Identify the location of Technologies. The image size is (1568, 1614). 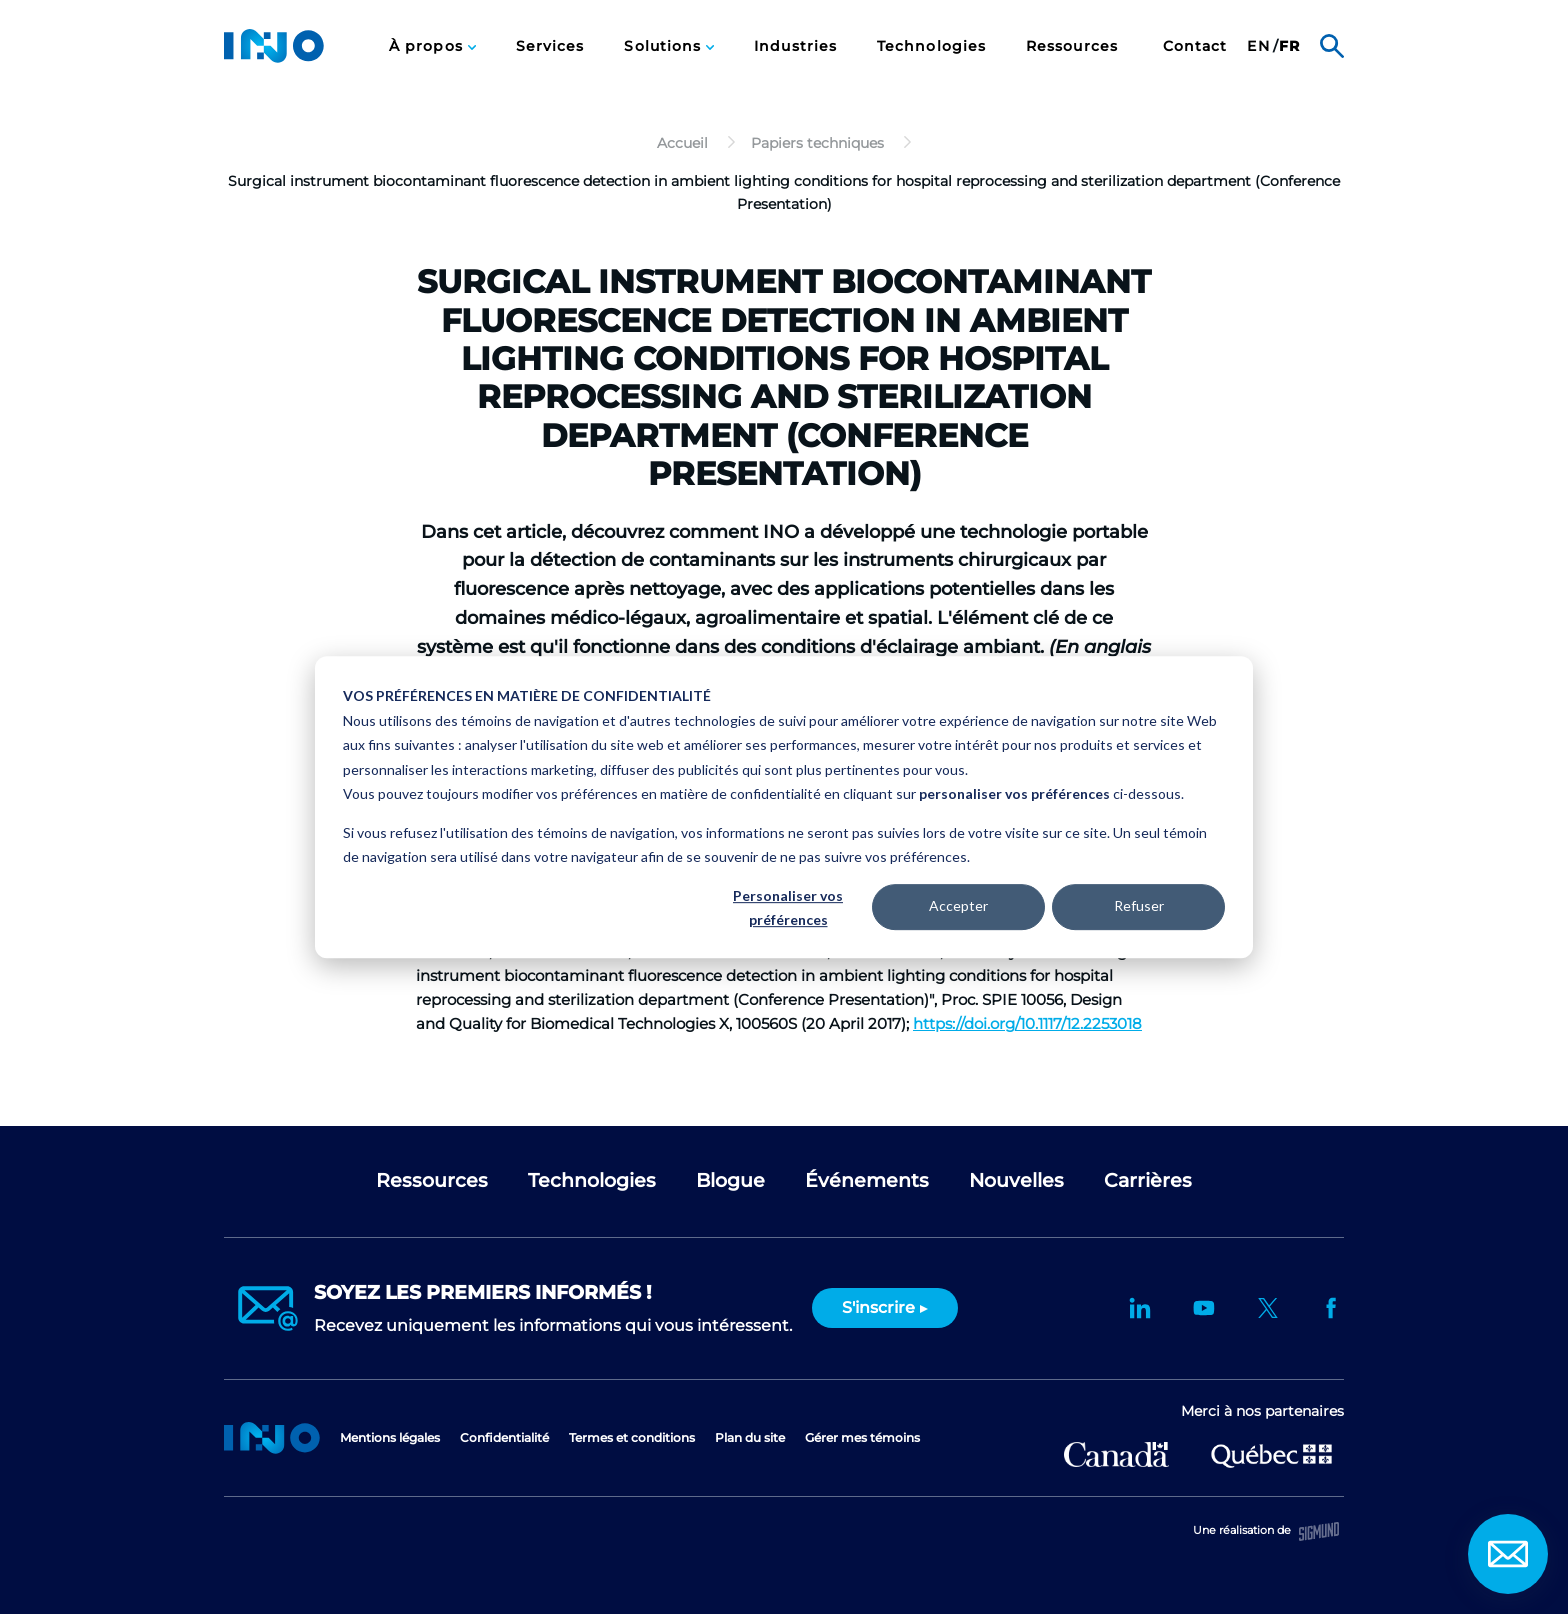
(931, 46).